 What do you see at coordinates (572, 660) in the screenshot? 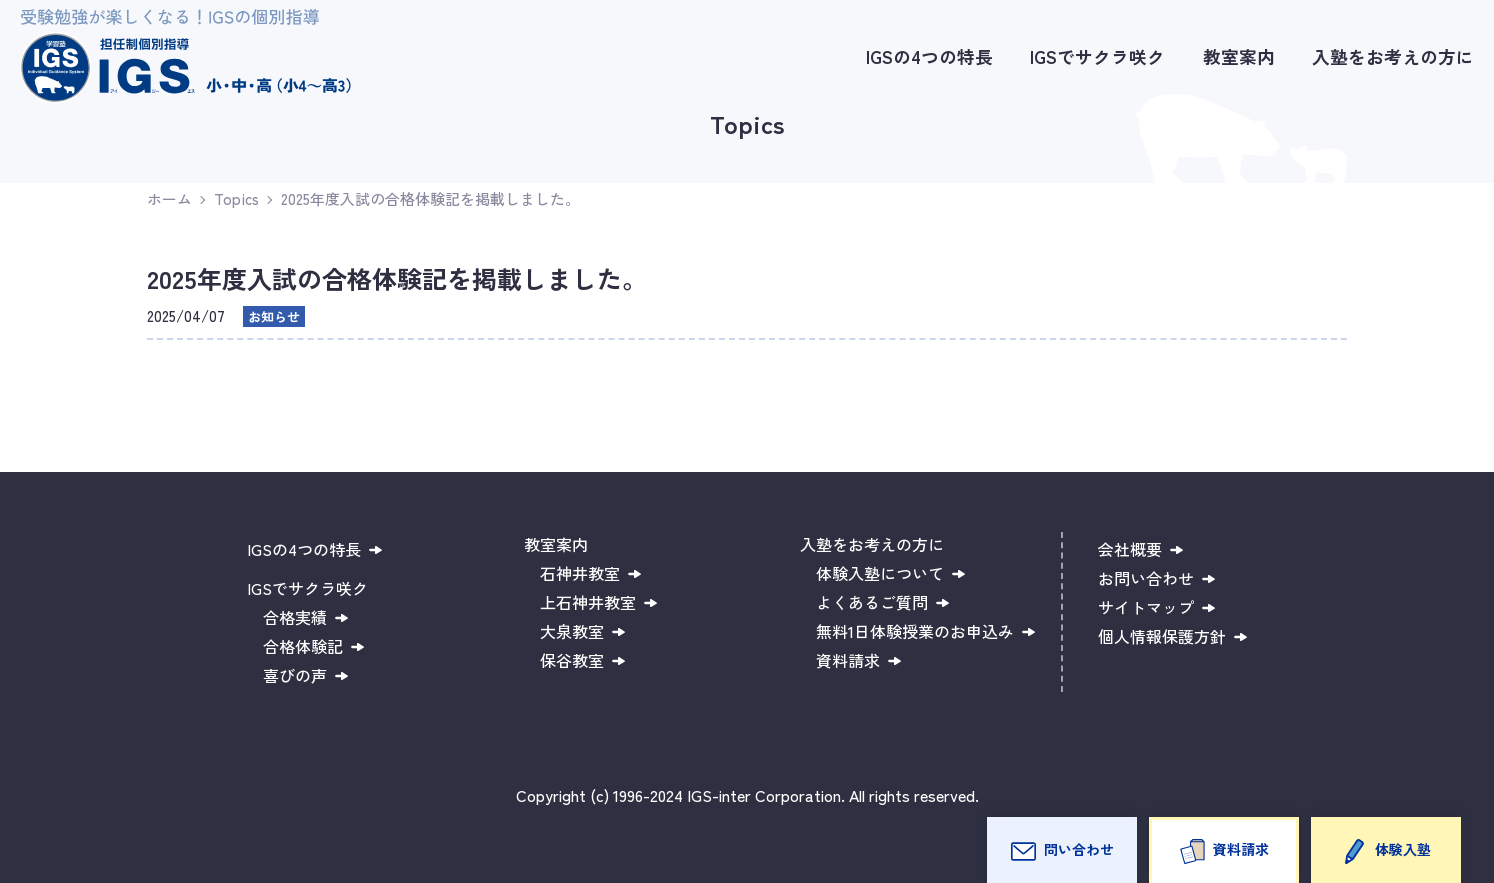
I see `保谷教室` at bounding box center [572, 660].